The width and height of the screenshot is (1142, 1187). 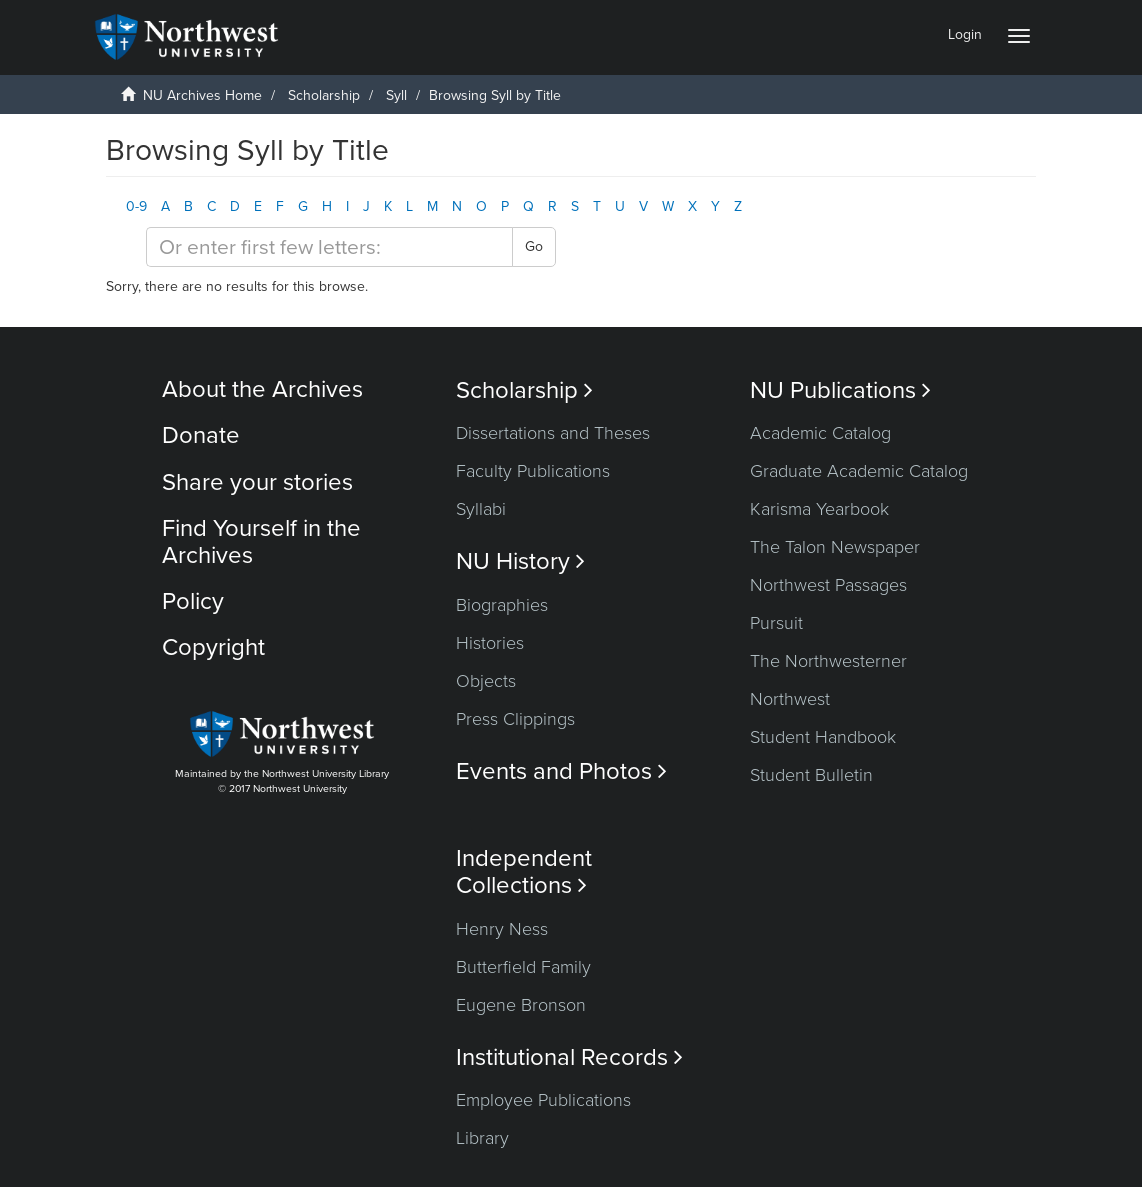 I want to click on Butterfield Family, so click(x=523, y=967).